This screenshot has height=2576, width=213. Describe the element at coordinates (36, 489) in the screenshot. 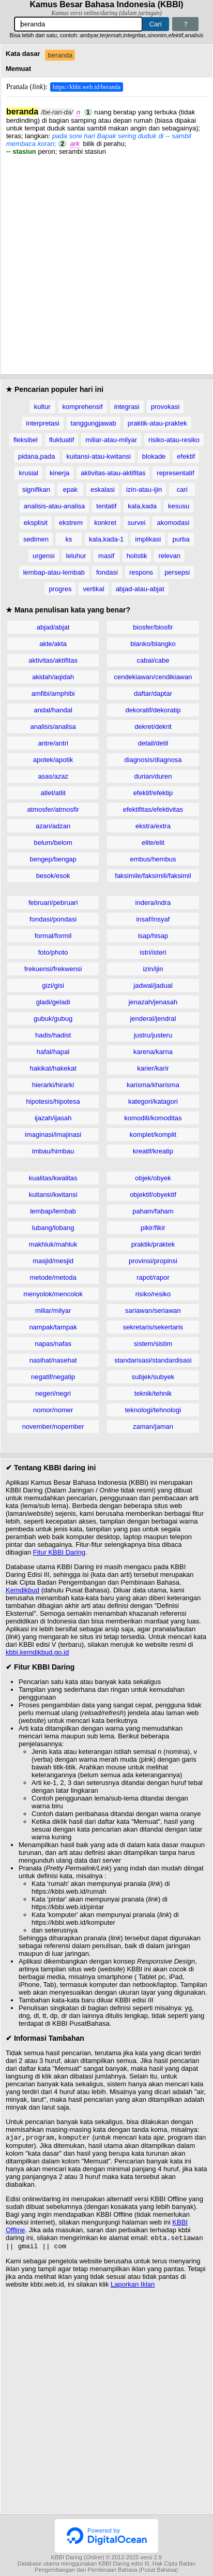

I see `signifikan` at that location.